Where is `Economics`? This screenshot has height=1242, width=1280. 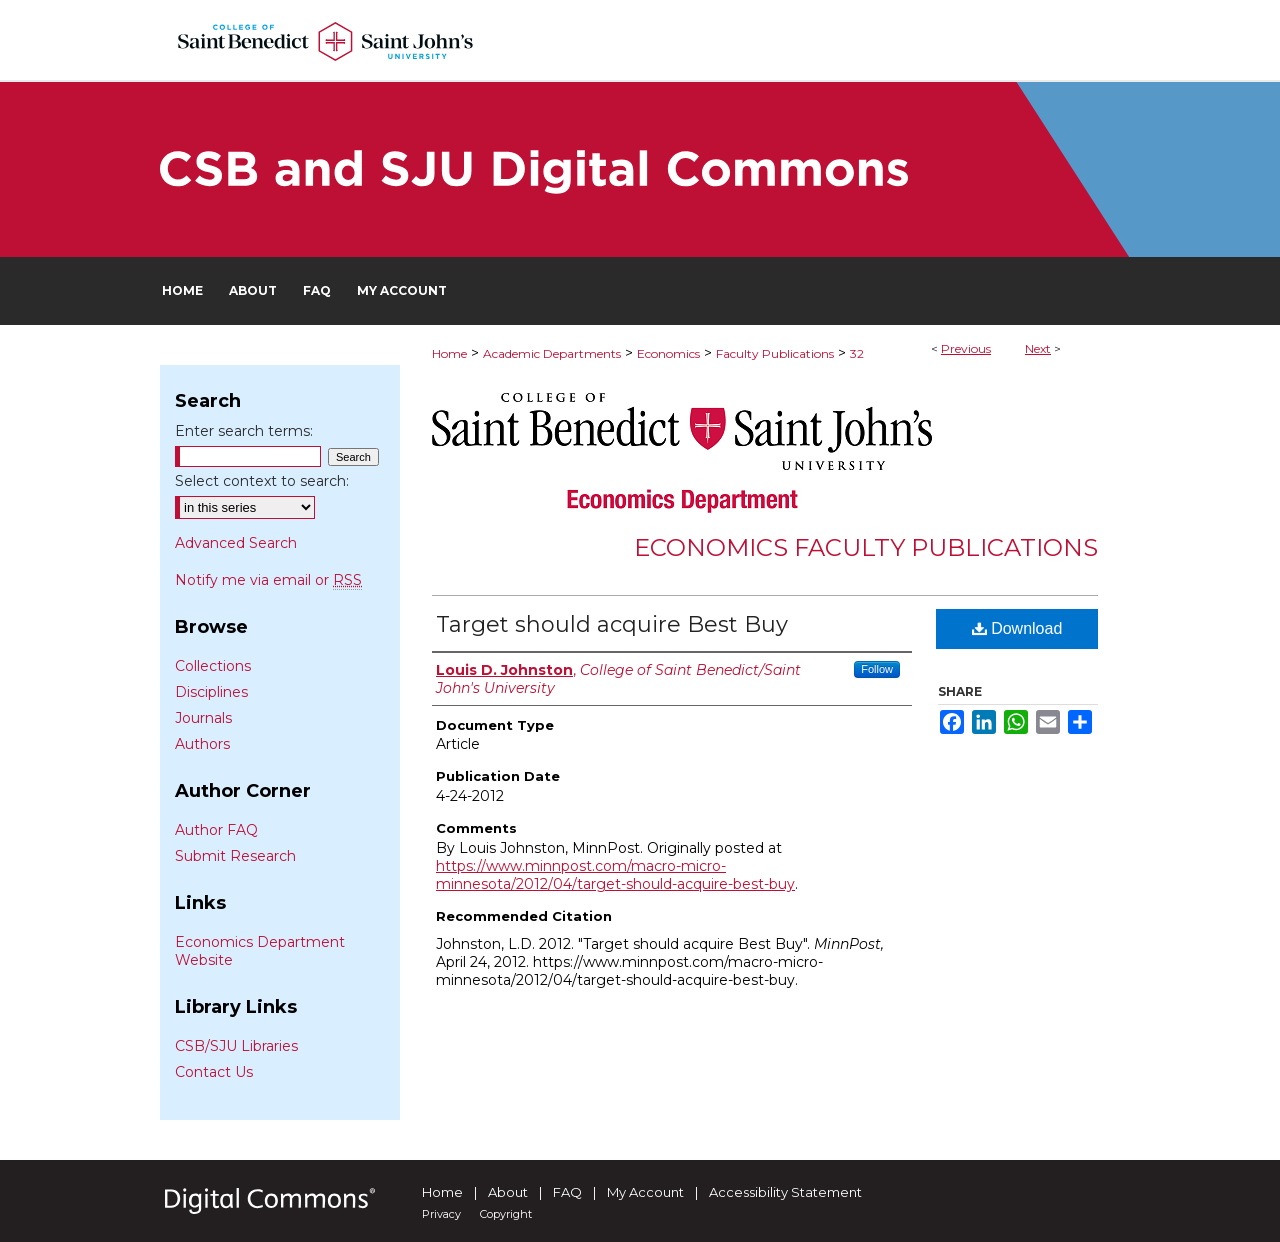 Economics is located at coordinates (668, 353).